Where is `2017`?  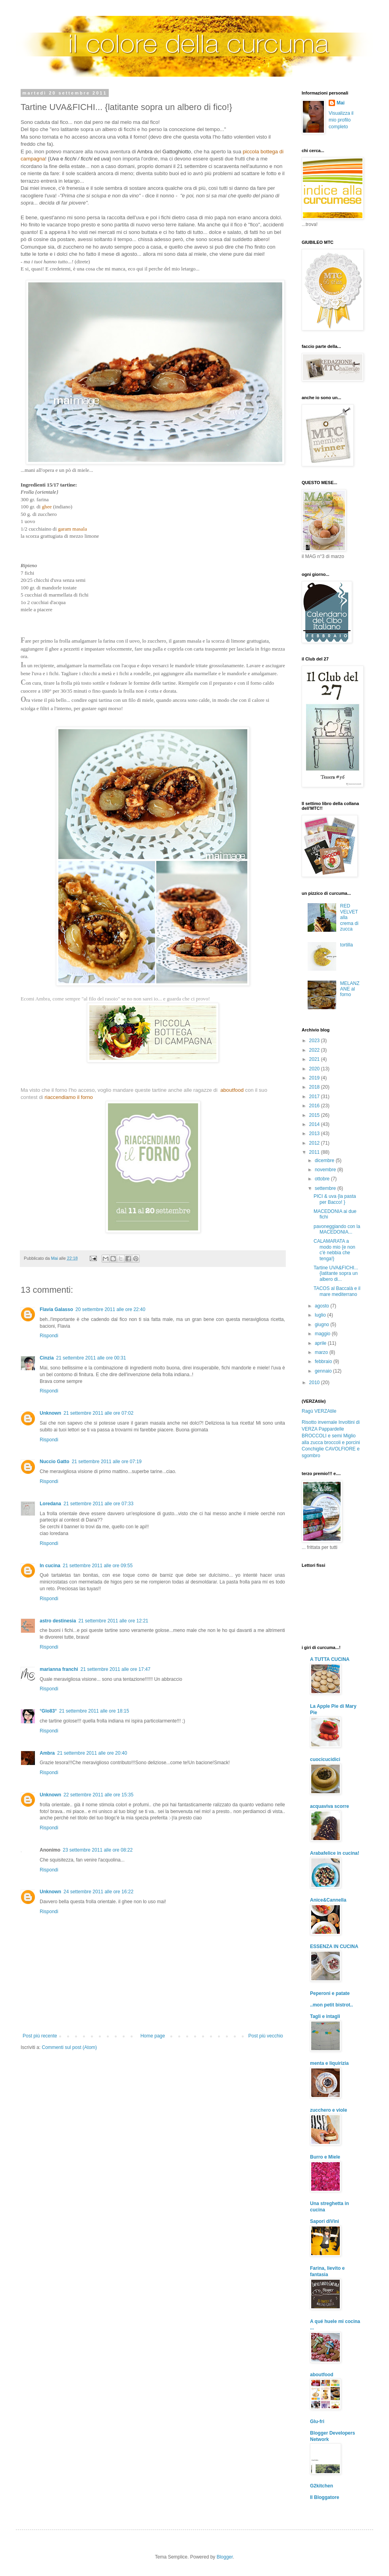
2017 is located at coordinates (315, 1096).